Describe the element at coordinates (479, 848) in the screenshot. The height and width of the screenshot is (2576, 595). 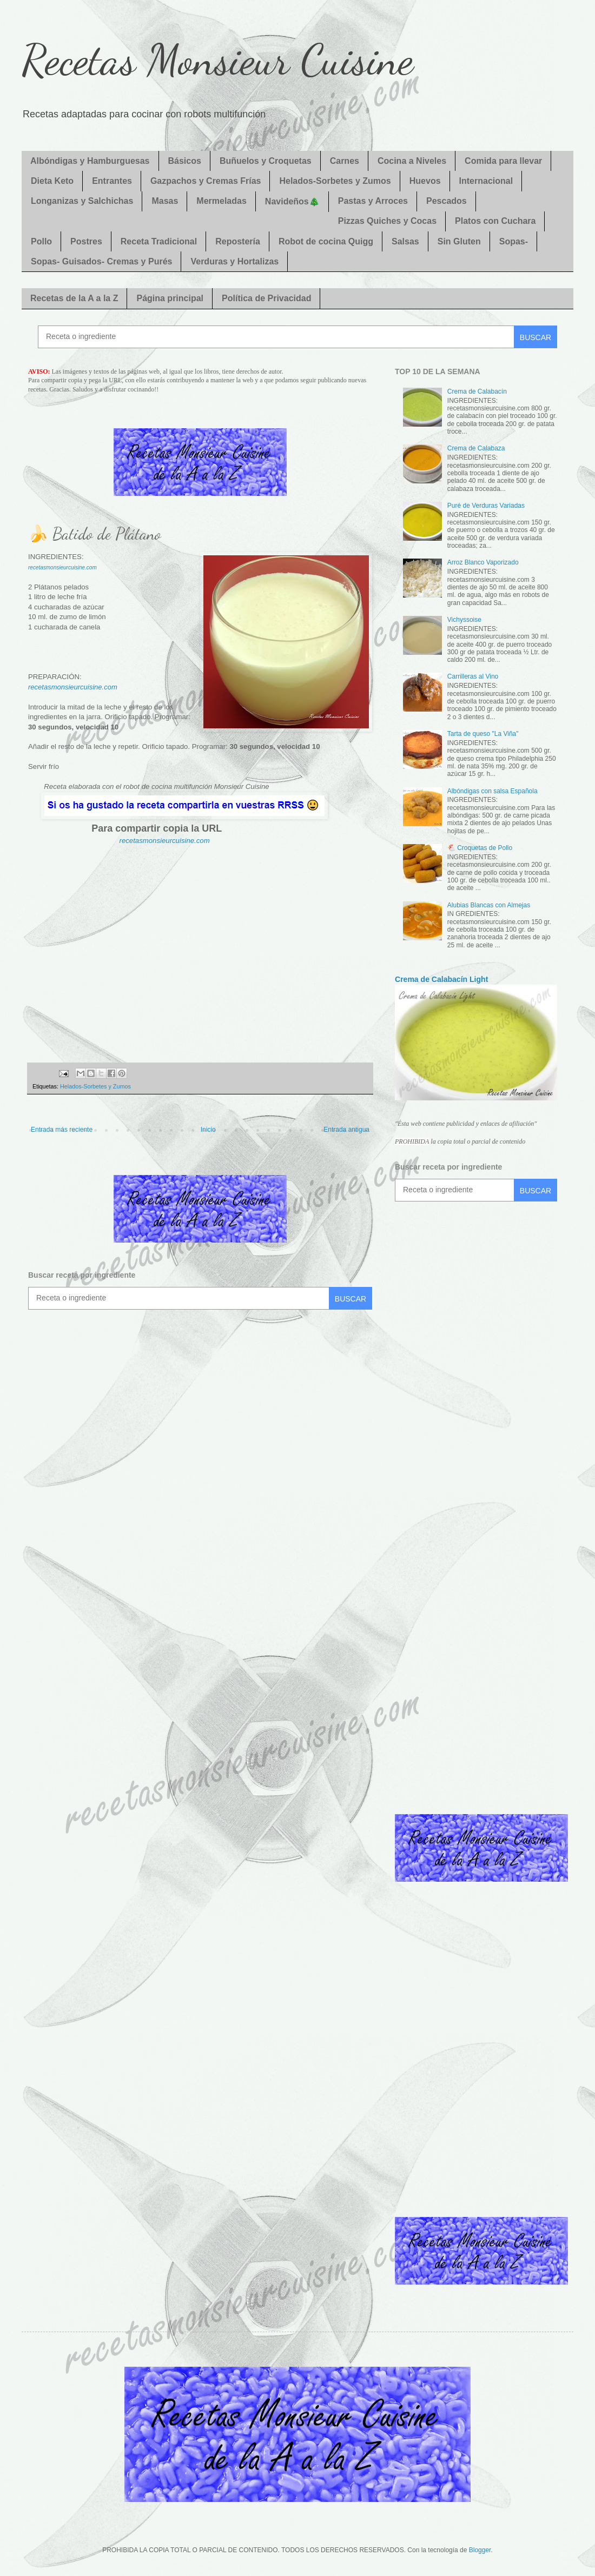
I see `🐔 Croquetas de Pollo` at that location.